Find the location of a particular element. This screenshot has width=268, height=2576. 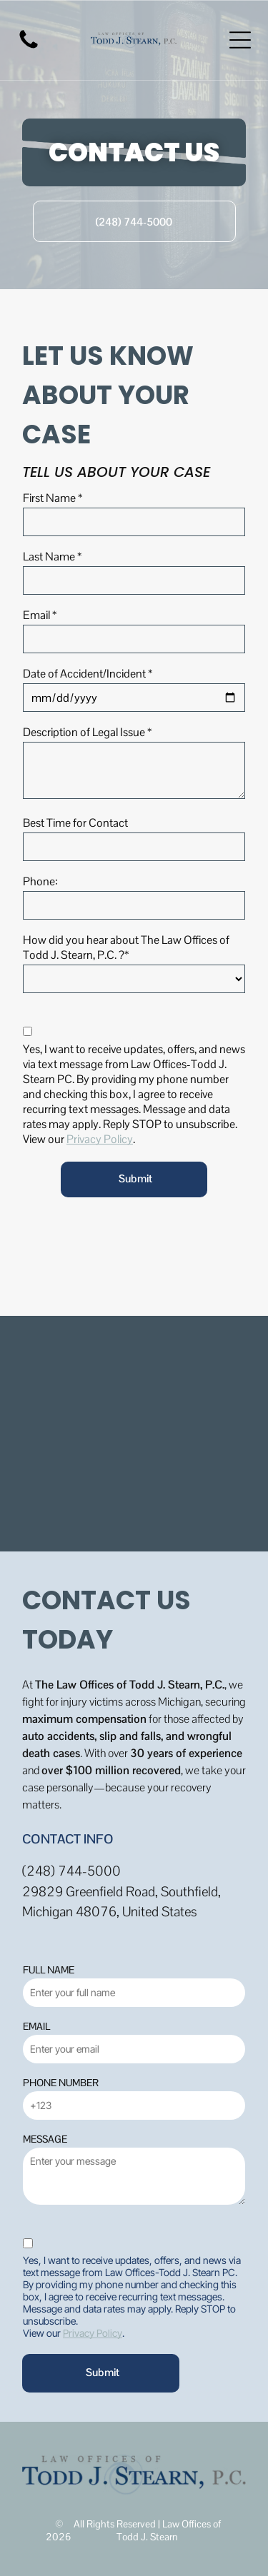

[Open menu] is located at coordinates (240, 40).